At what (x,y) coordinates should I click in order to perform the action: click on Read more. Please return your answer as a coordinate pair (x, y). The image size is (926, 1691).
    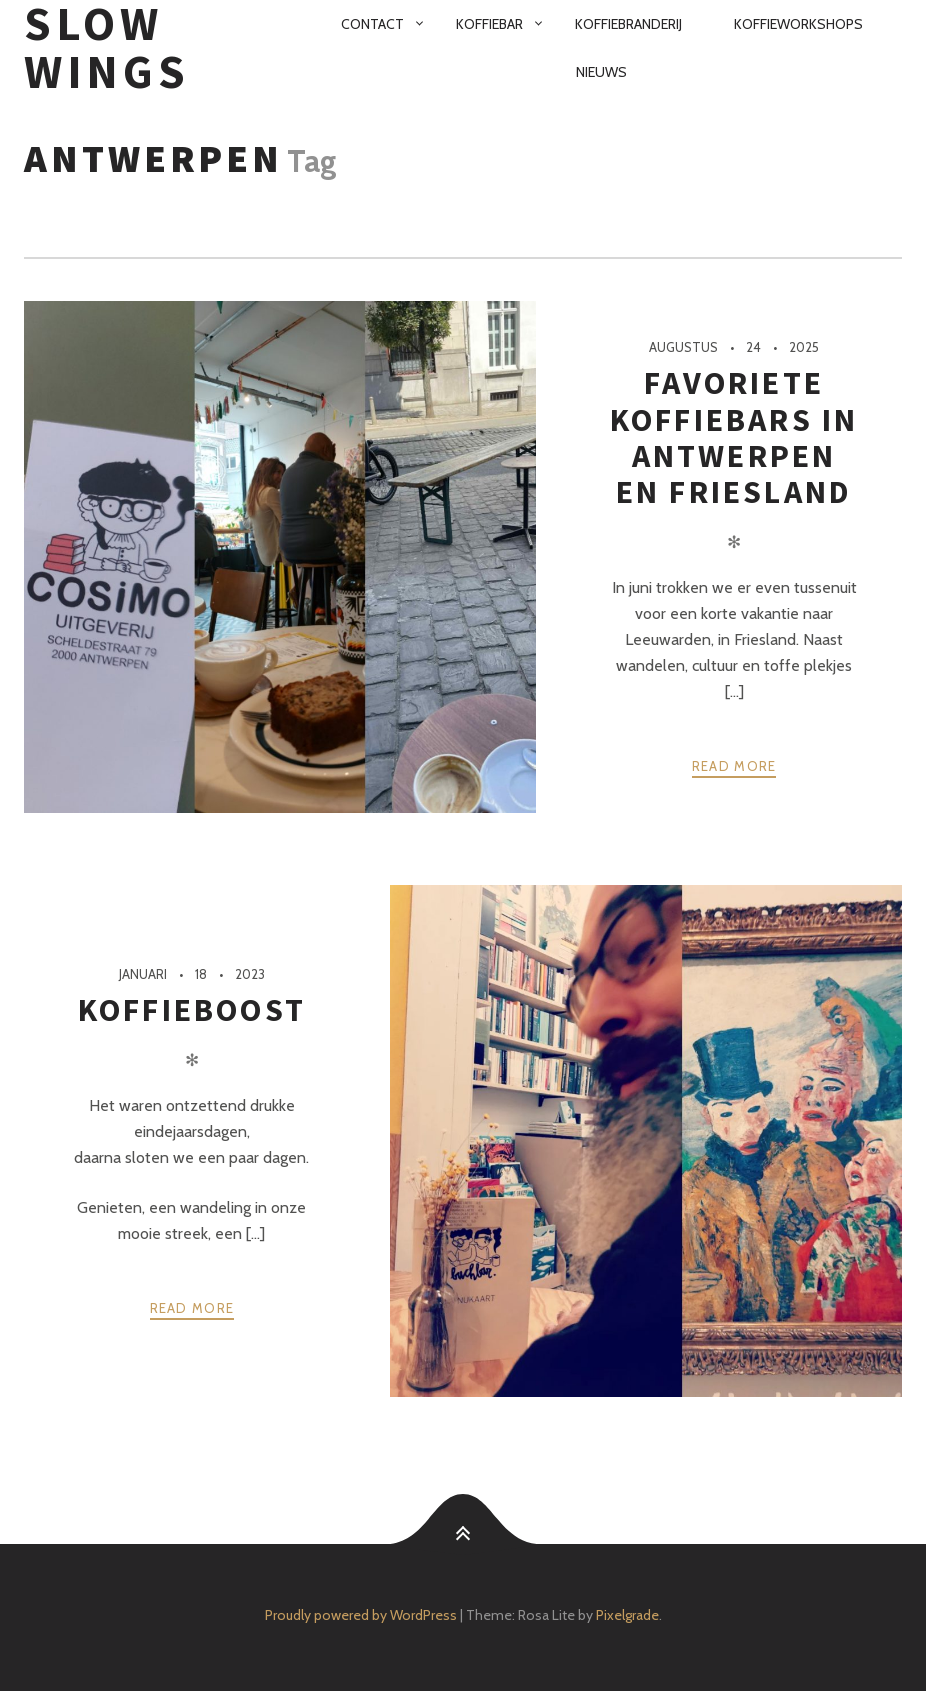
    Looking at the image, I should click on (734, 766).